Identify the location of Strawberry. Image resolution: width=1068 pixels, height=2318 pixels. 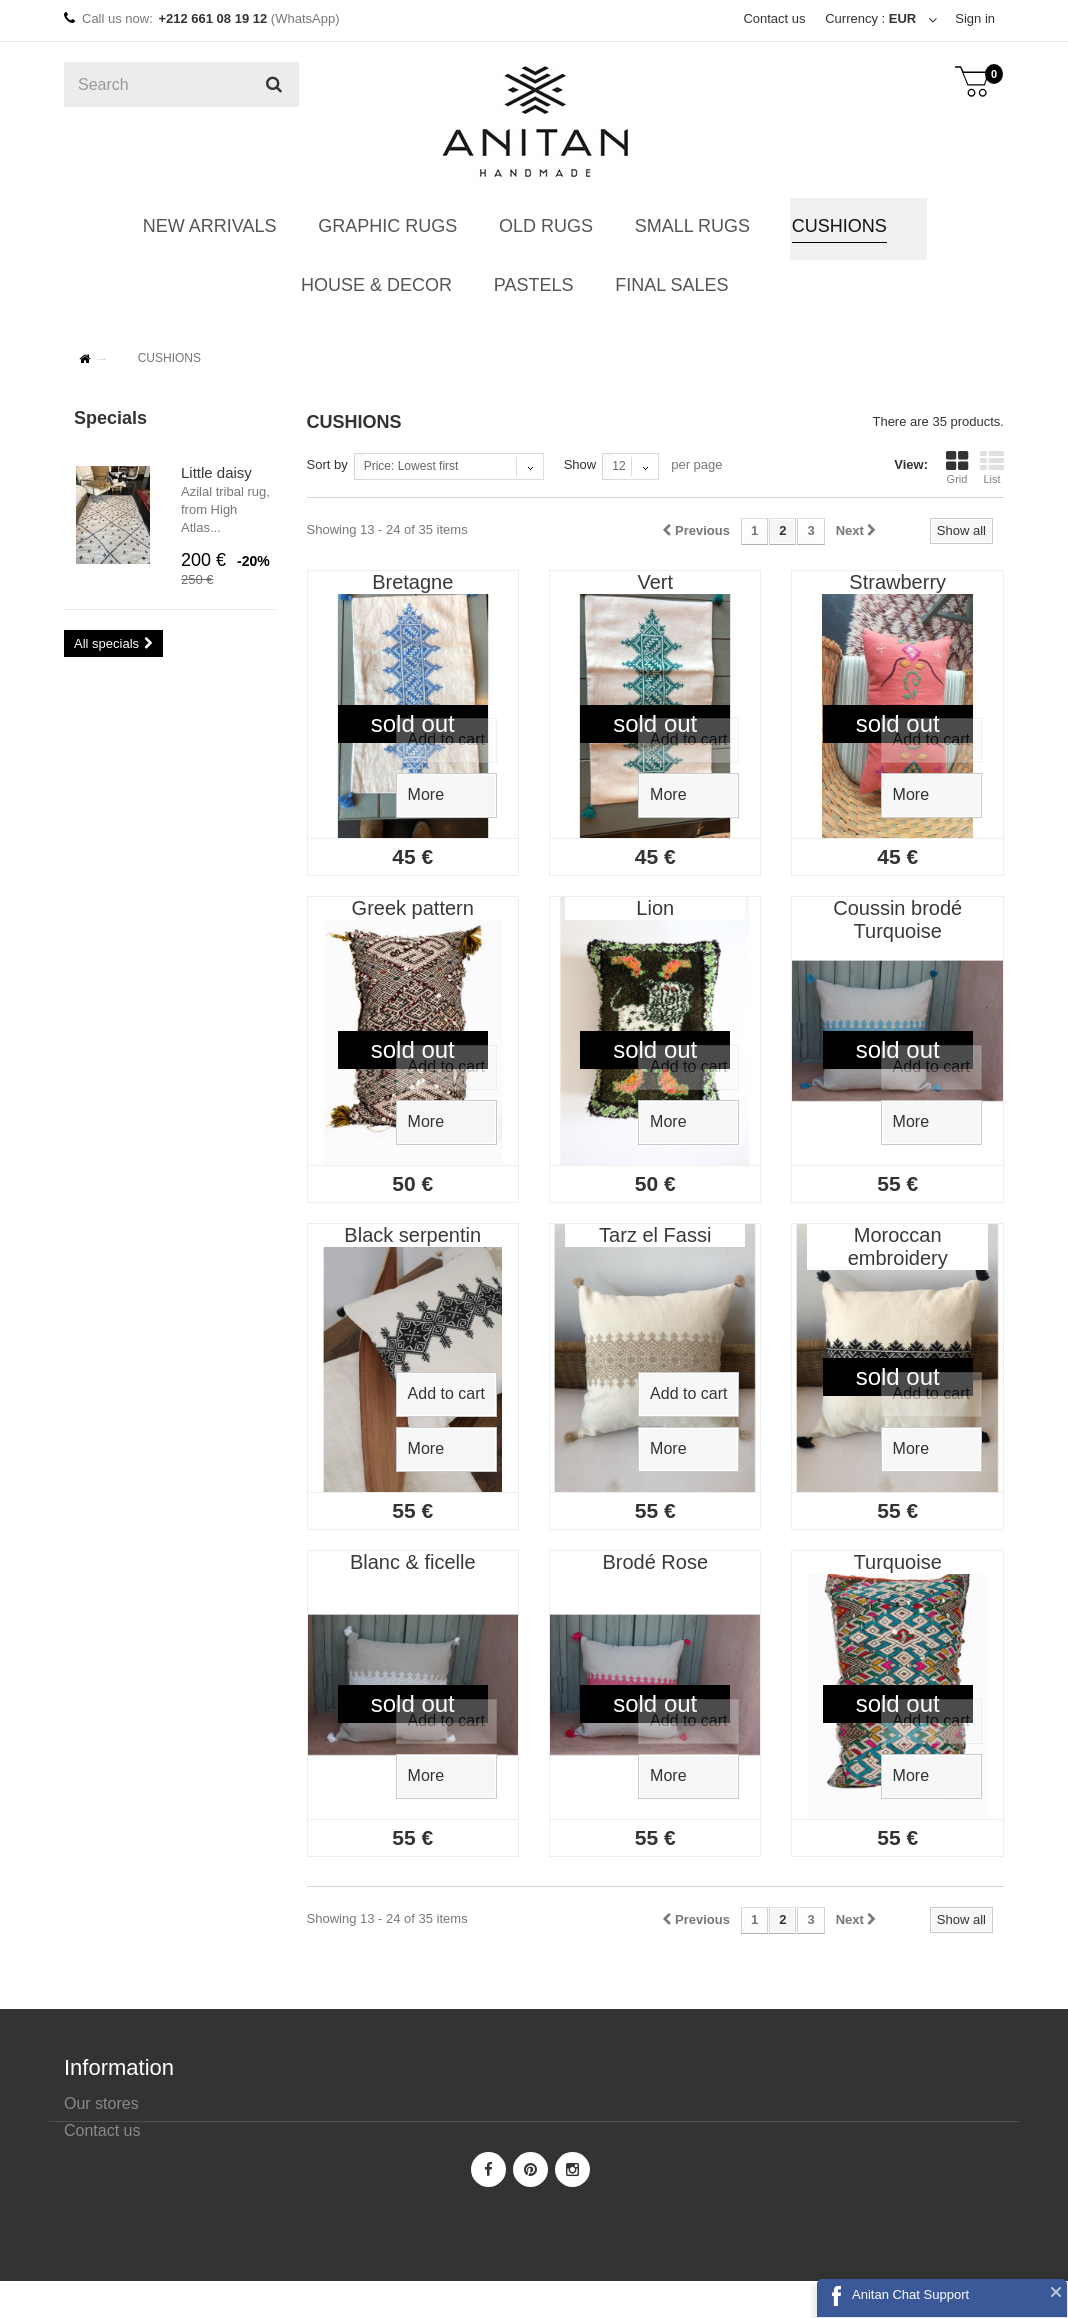
(897, 582).